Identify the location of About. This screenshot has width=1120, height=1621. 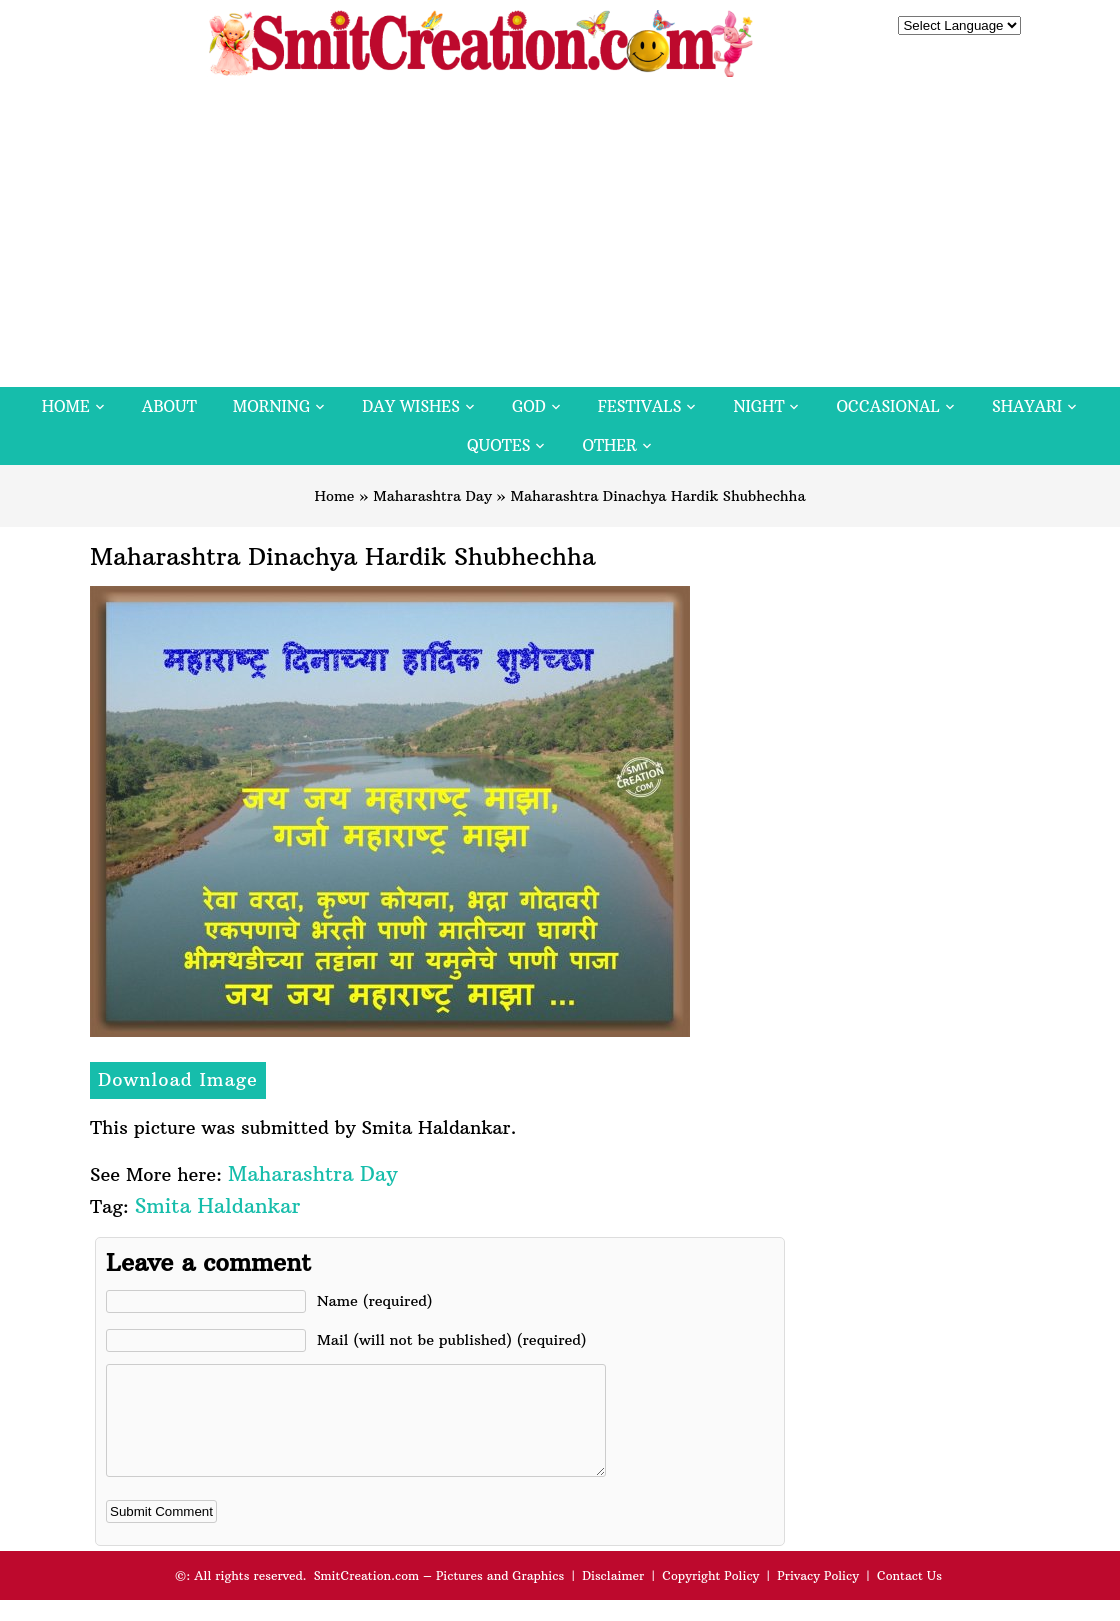
(169, 406).